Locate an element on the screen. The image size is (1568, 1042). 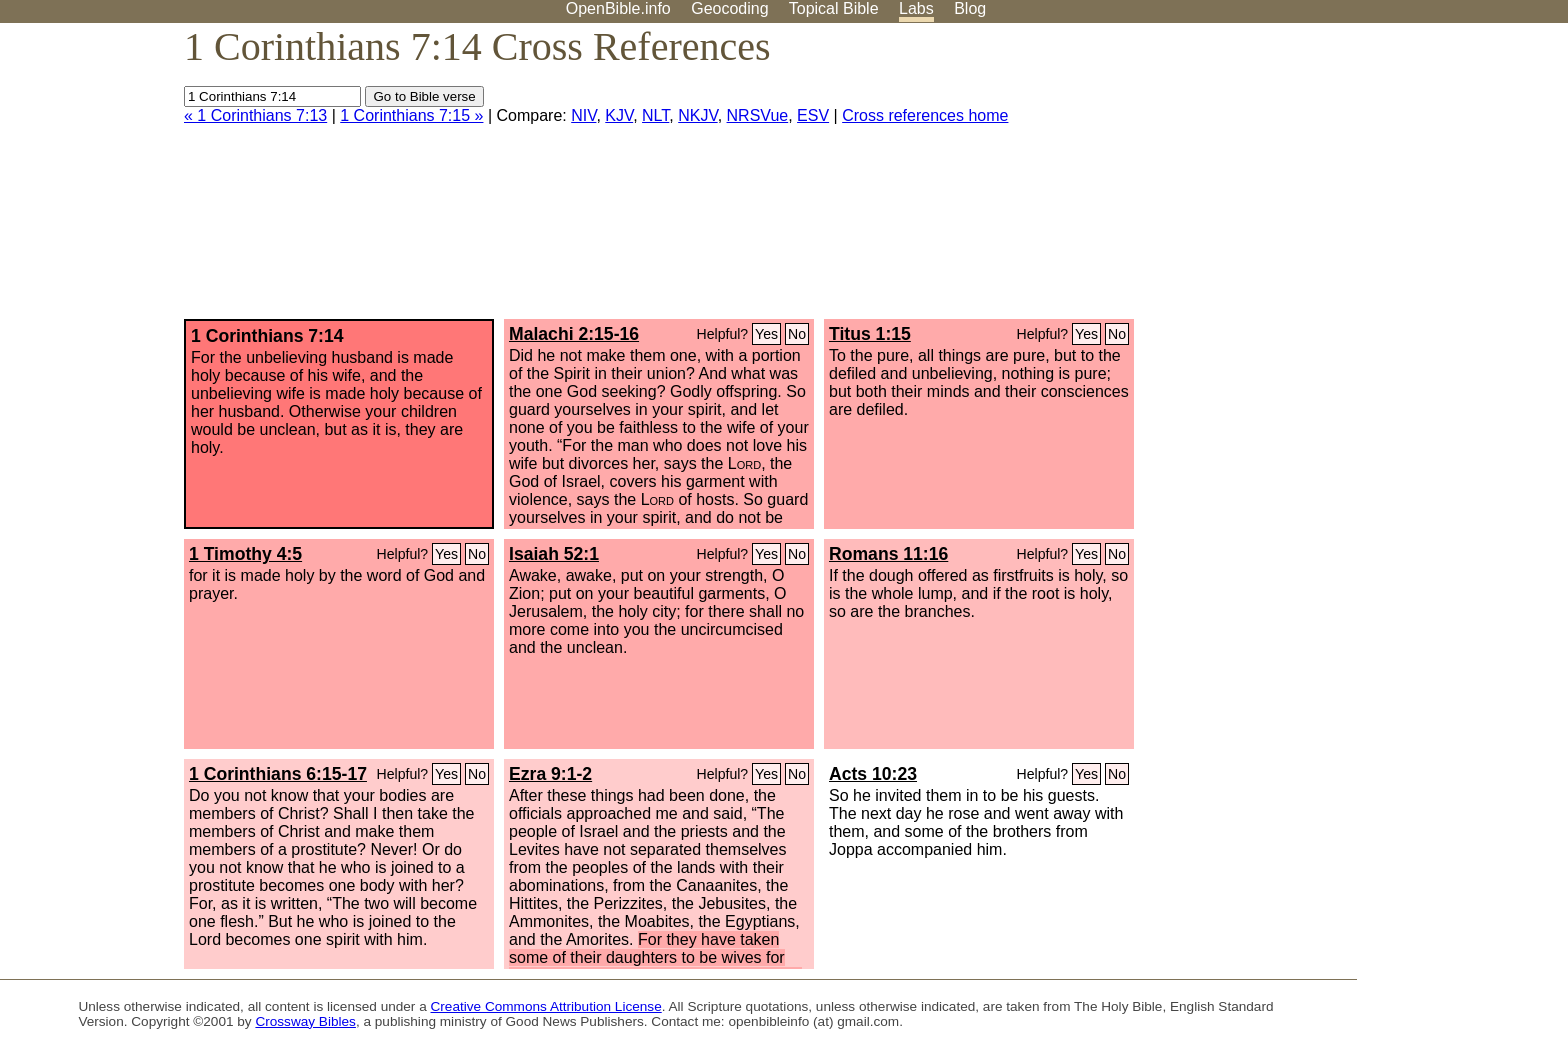
ESV is located at coordinates (813, 115).